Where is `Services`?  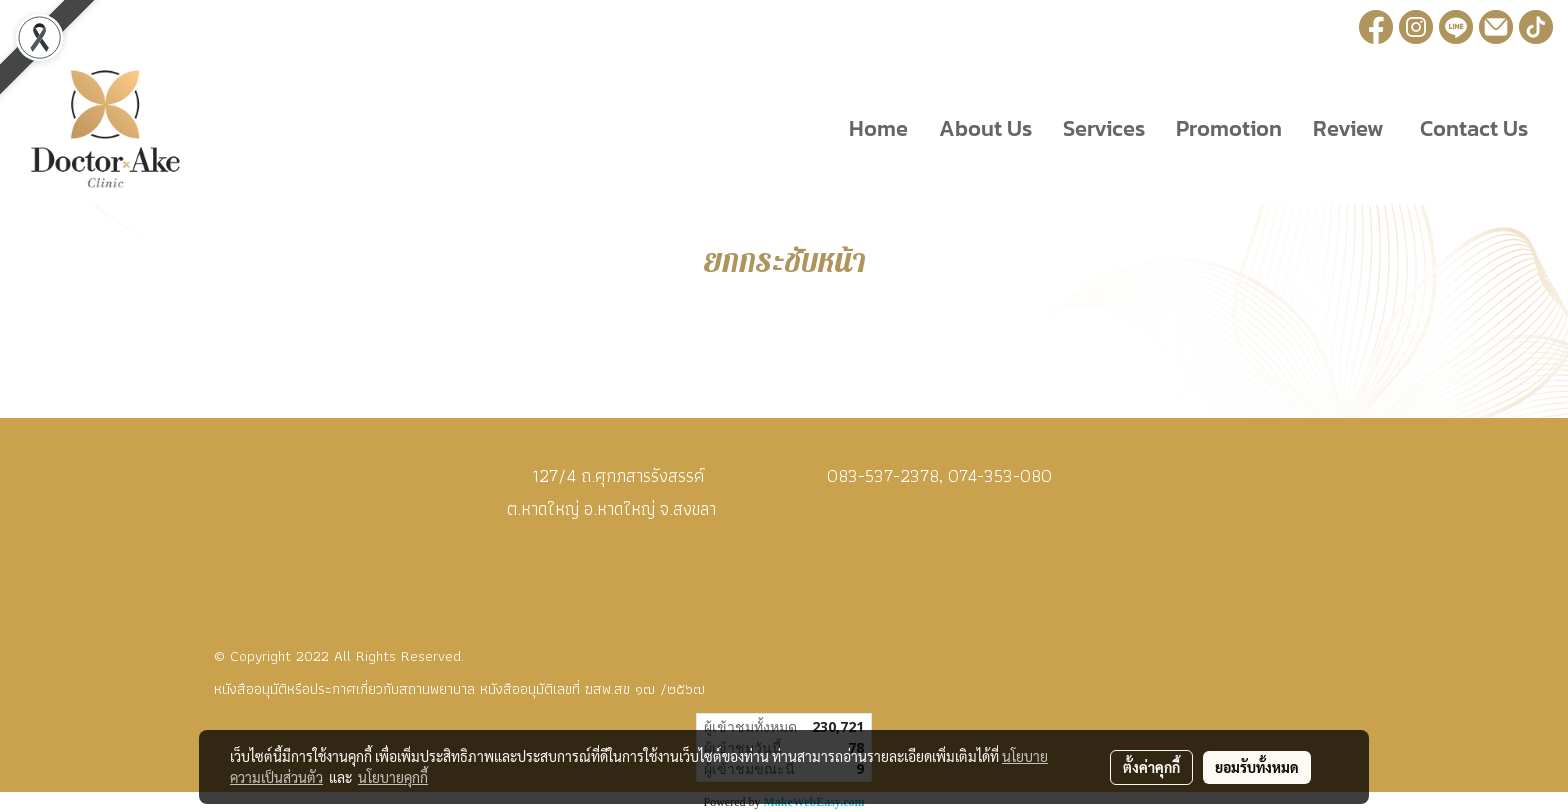
Services is located at coordinates (1104, 128).